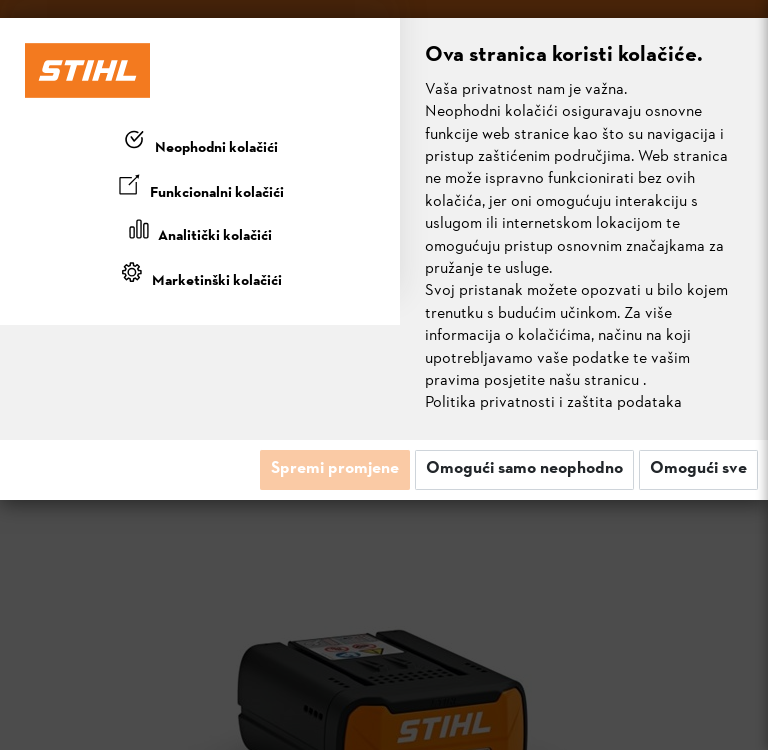 The height and width of the screenshot is (750, 768). What do you see at coordinates (698, 469) in the screenshot?
I see `Omogući sve` at bounding box center [698, 469].